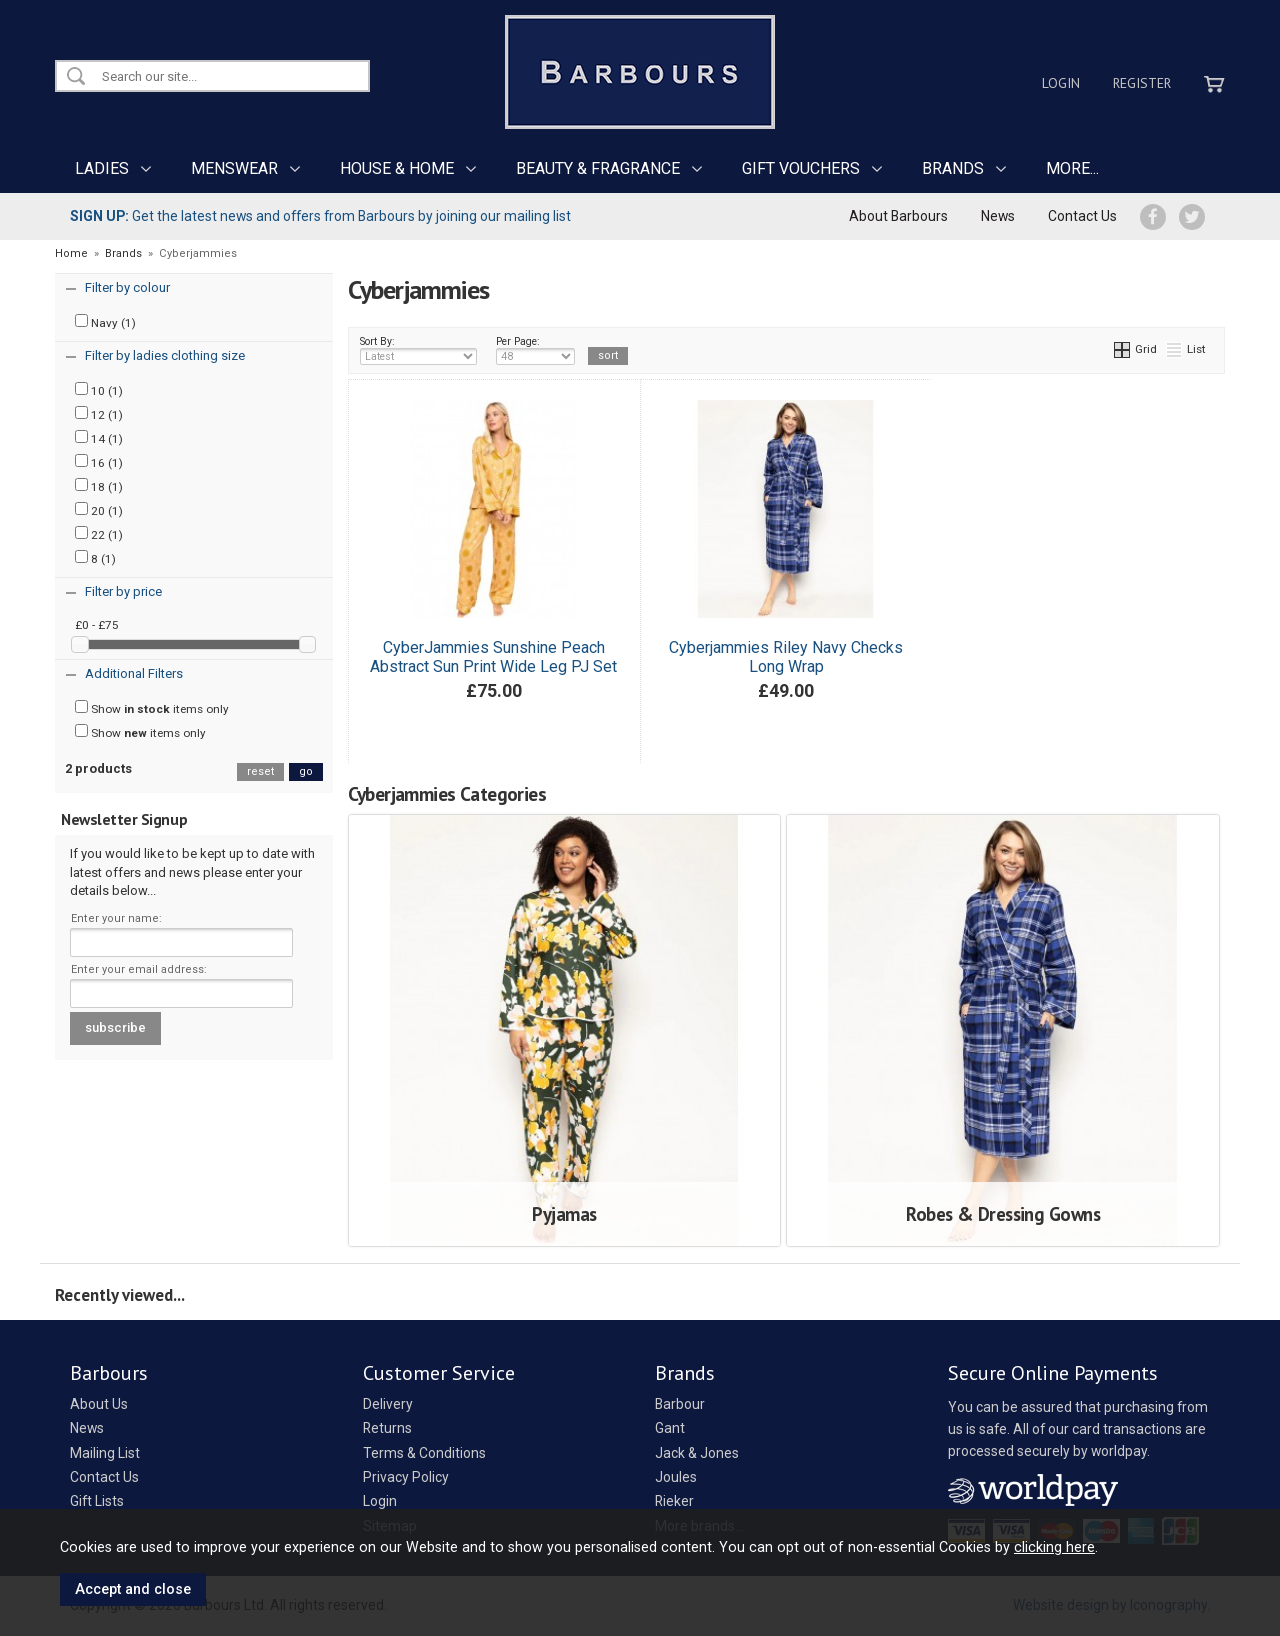 This screenshot has height=1636, width=1280. What do you see at coordinates (306, 771) in the screenshot?
I see `go` at bounding box center [306, 771].